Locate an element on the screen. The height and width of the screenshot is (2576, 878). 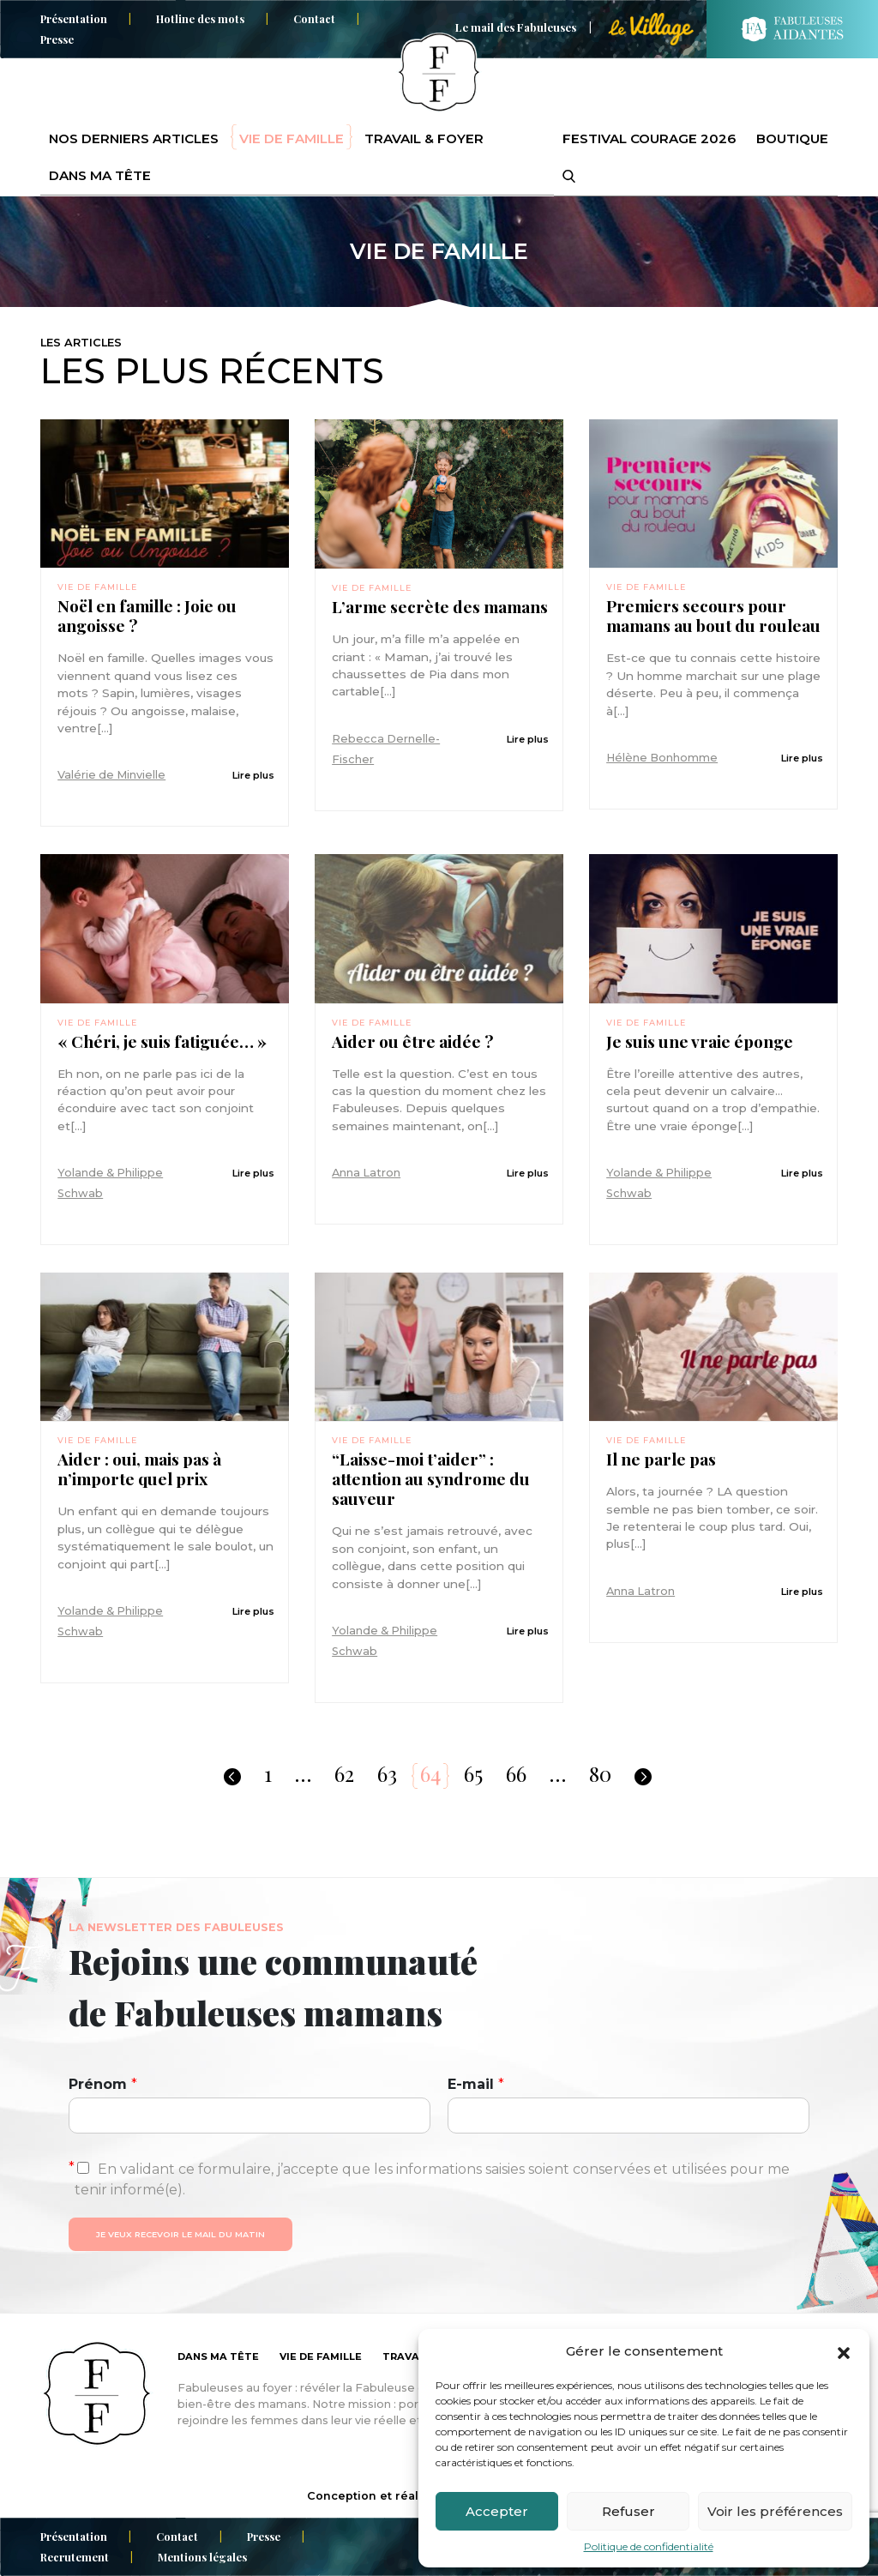
Anna Latron is located at coordinates (366, 1172).